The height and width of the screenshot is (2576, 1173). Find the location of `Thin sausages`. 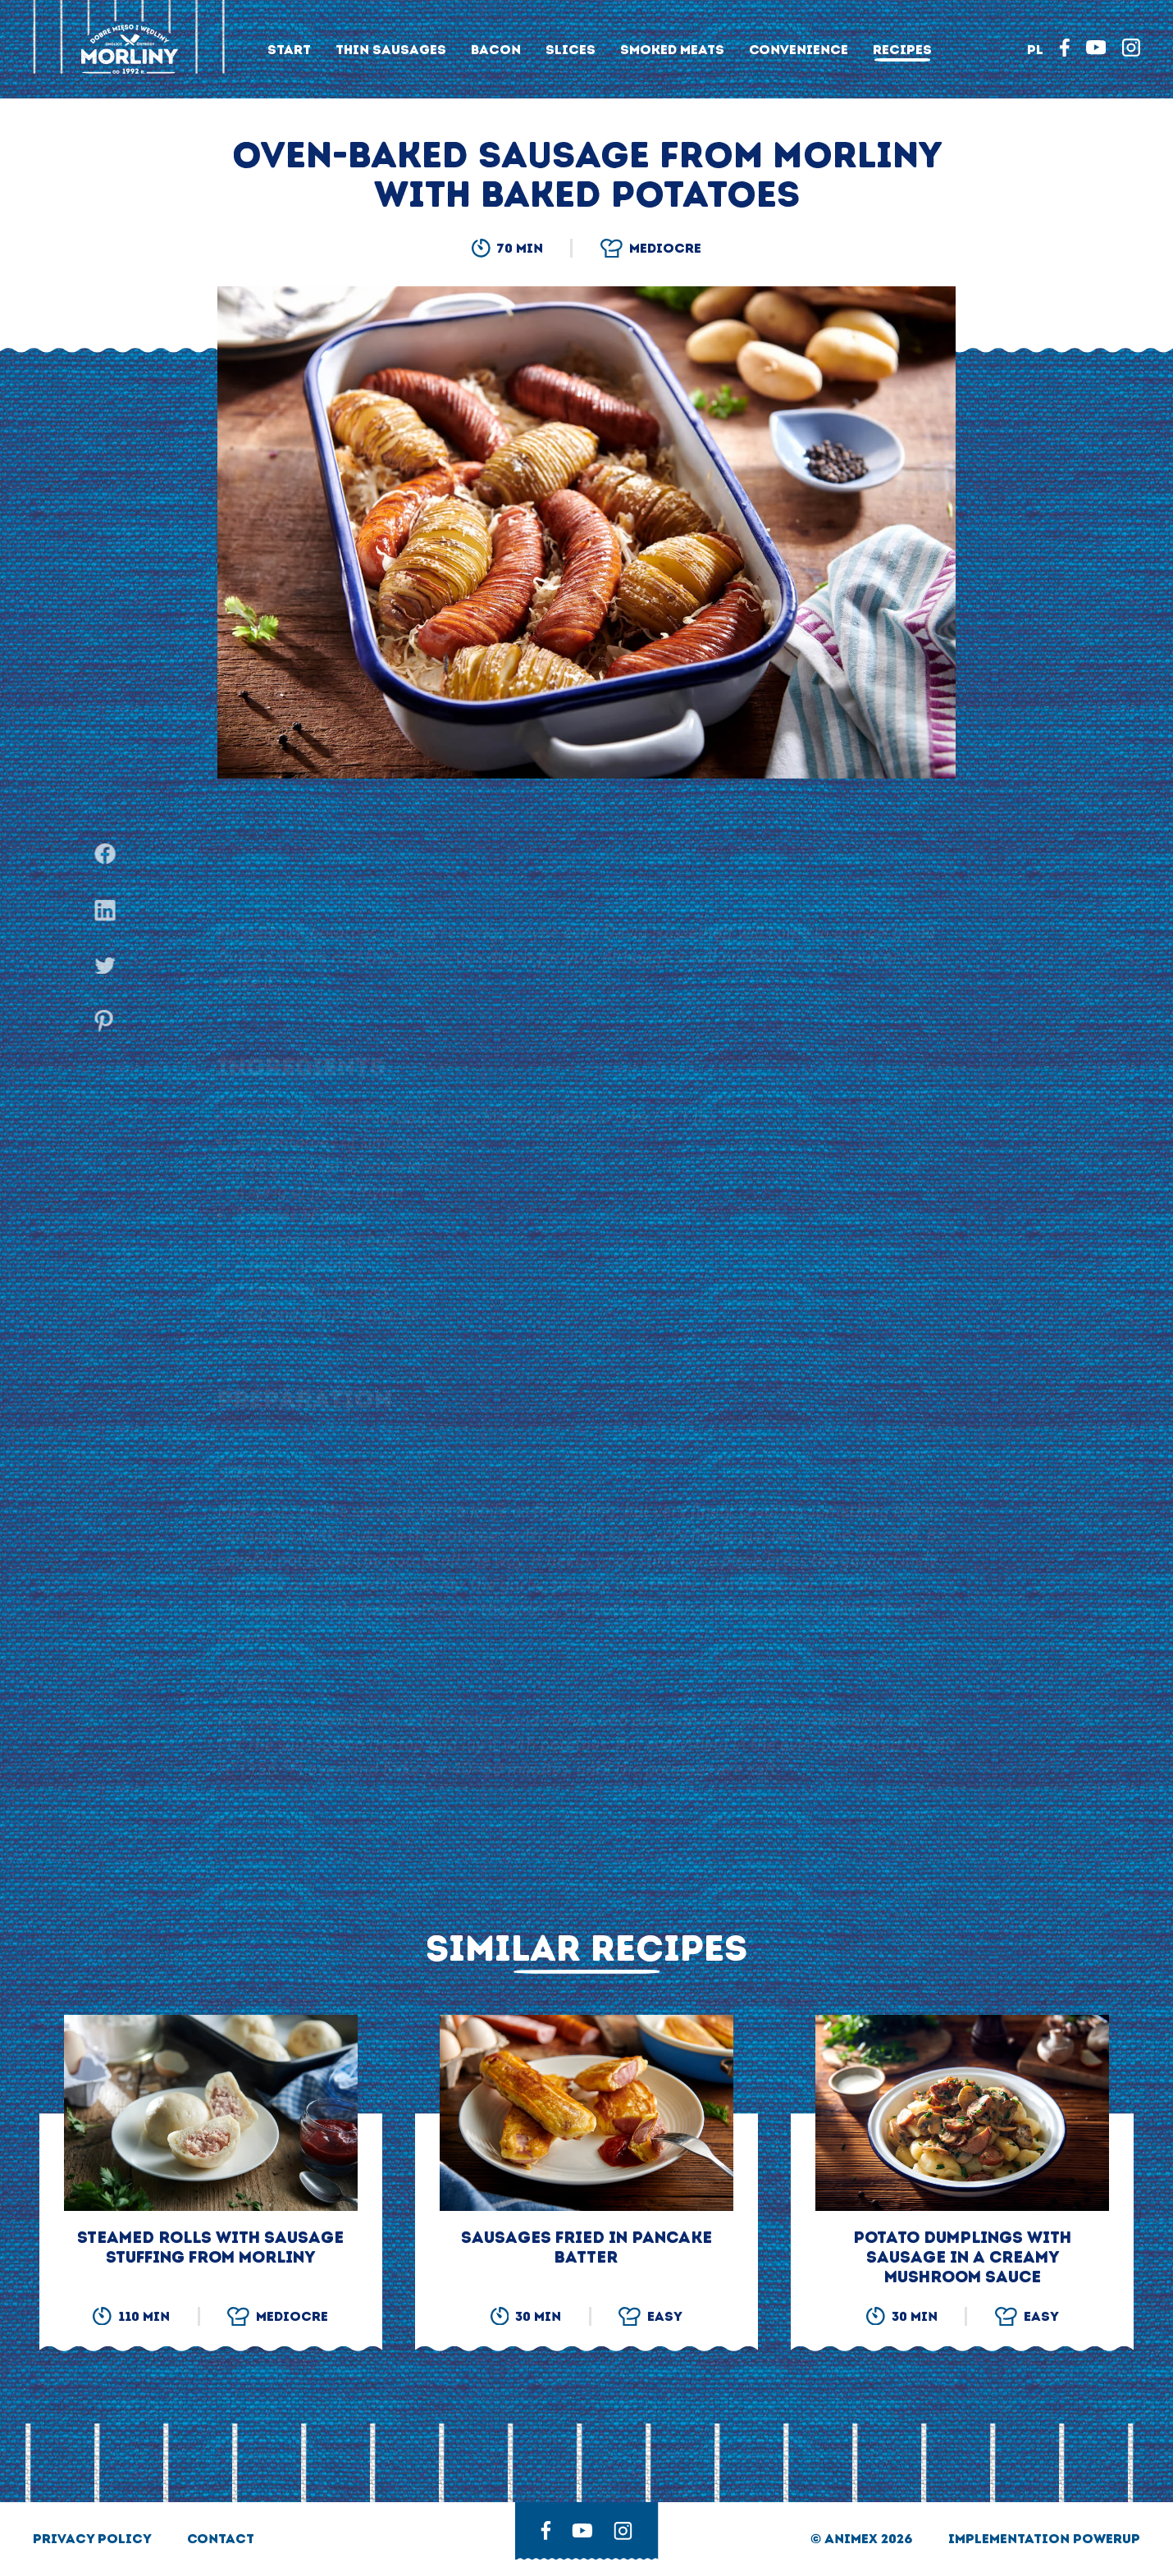

Thin sausages is located at coordinates (390, 49).